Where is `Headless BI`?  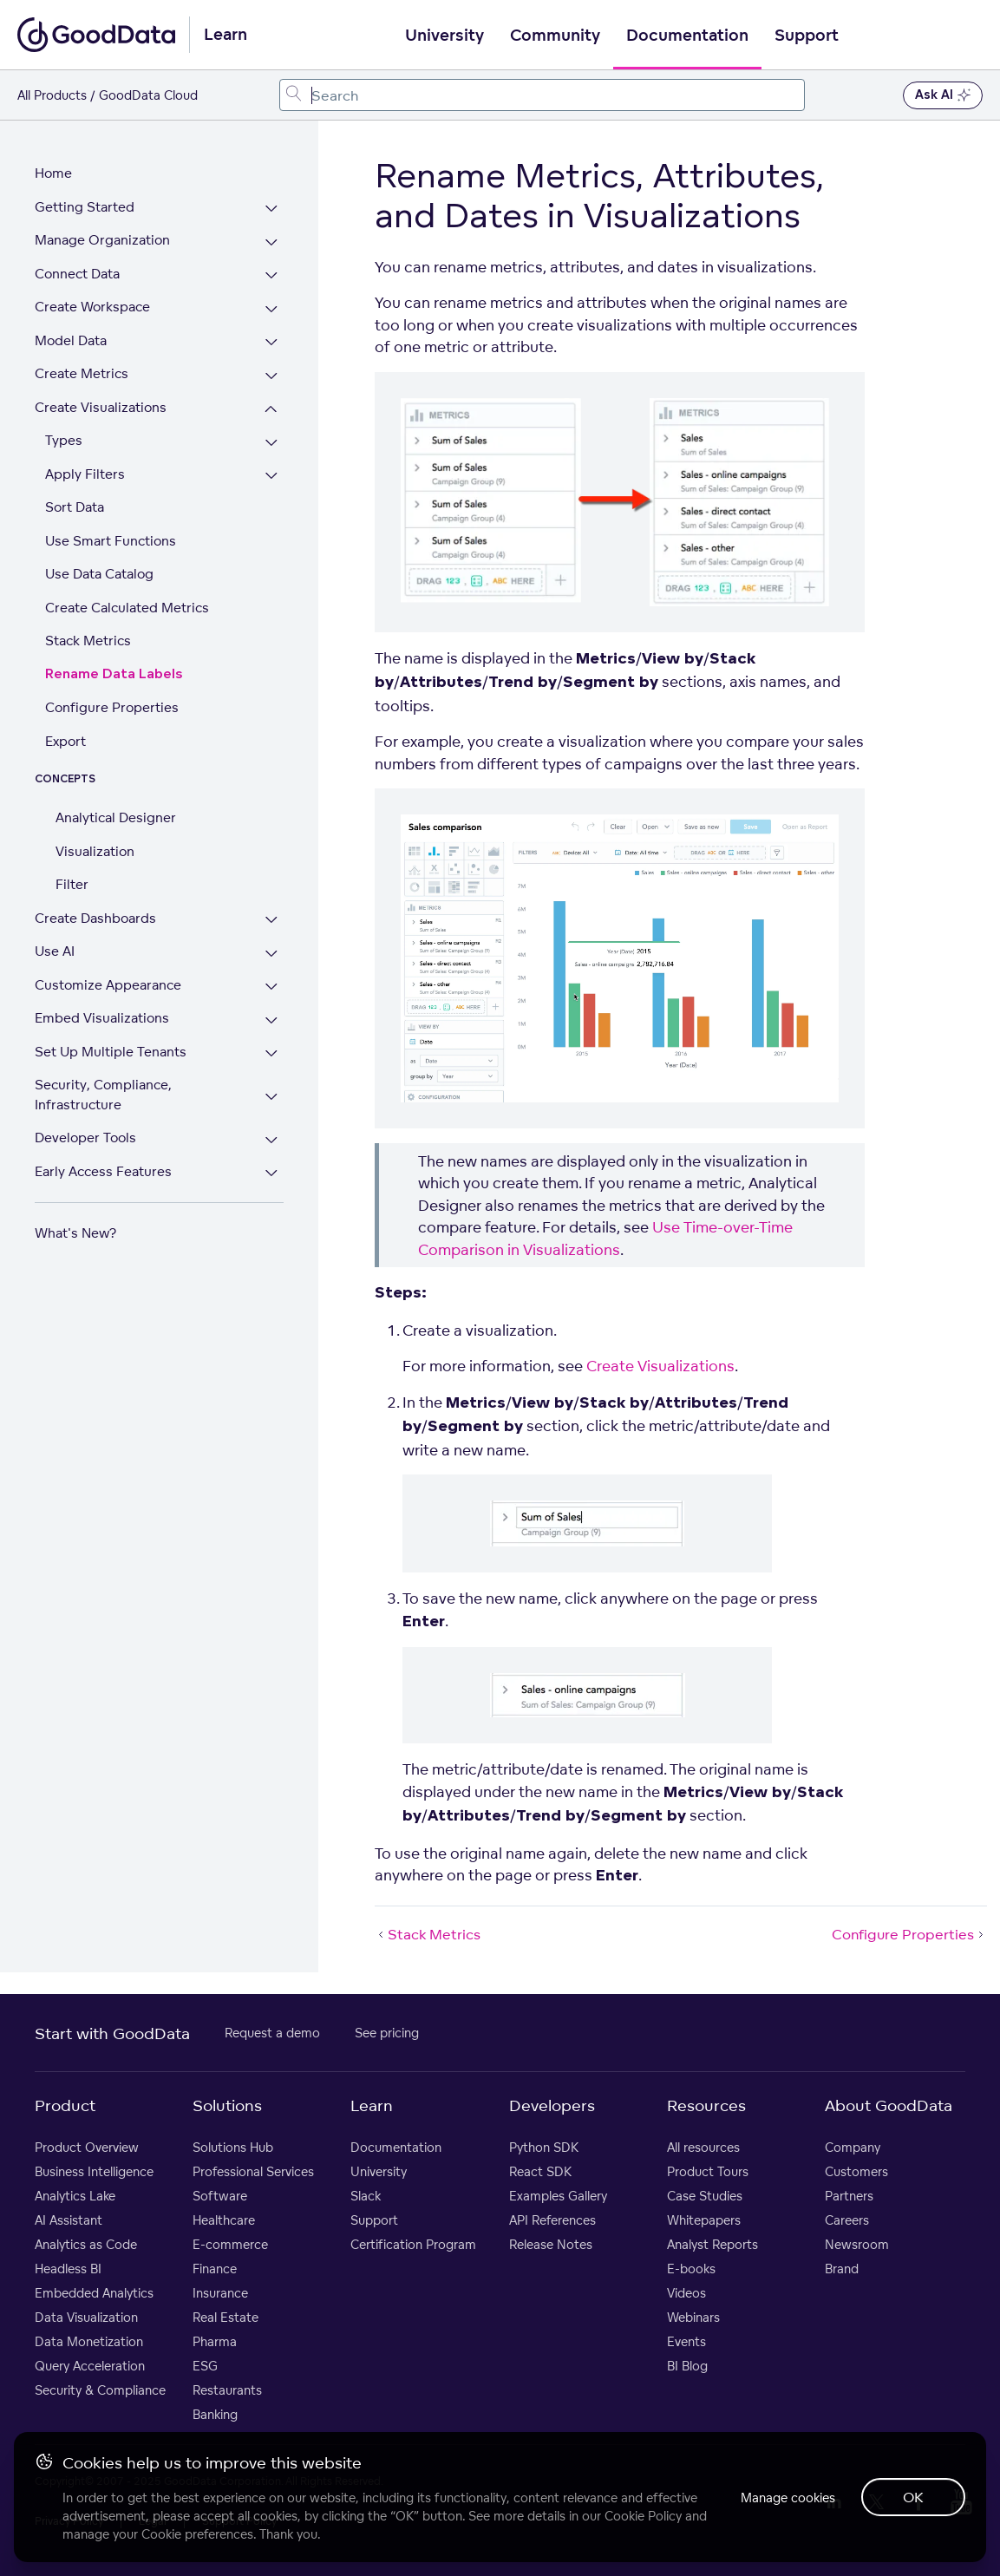
Headless BI is located at coordinates (68, 2268).